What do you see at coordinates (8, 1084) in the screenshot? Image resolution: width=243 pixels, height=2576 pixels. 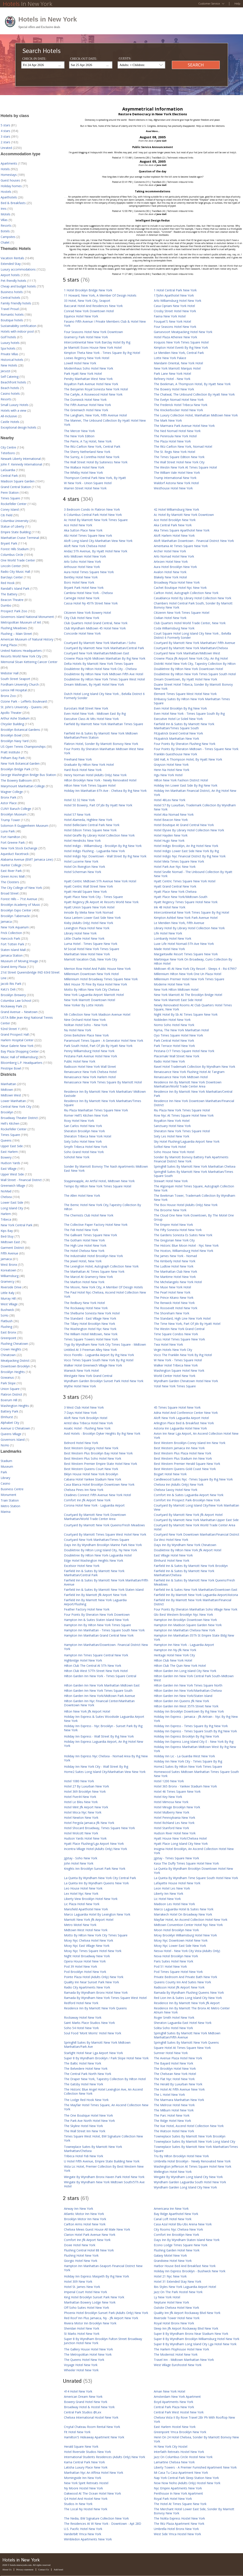 I see `Manhattan` at bounding box center [8, 1084].